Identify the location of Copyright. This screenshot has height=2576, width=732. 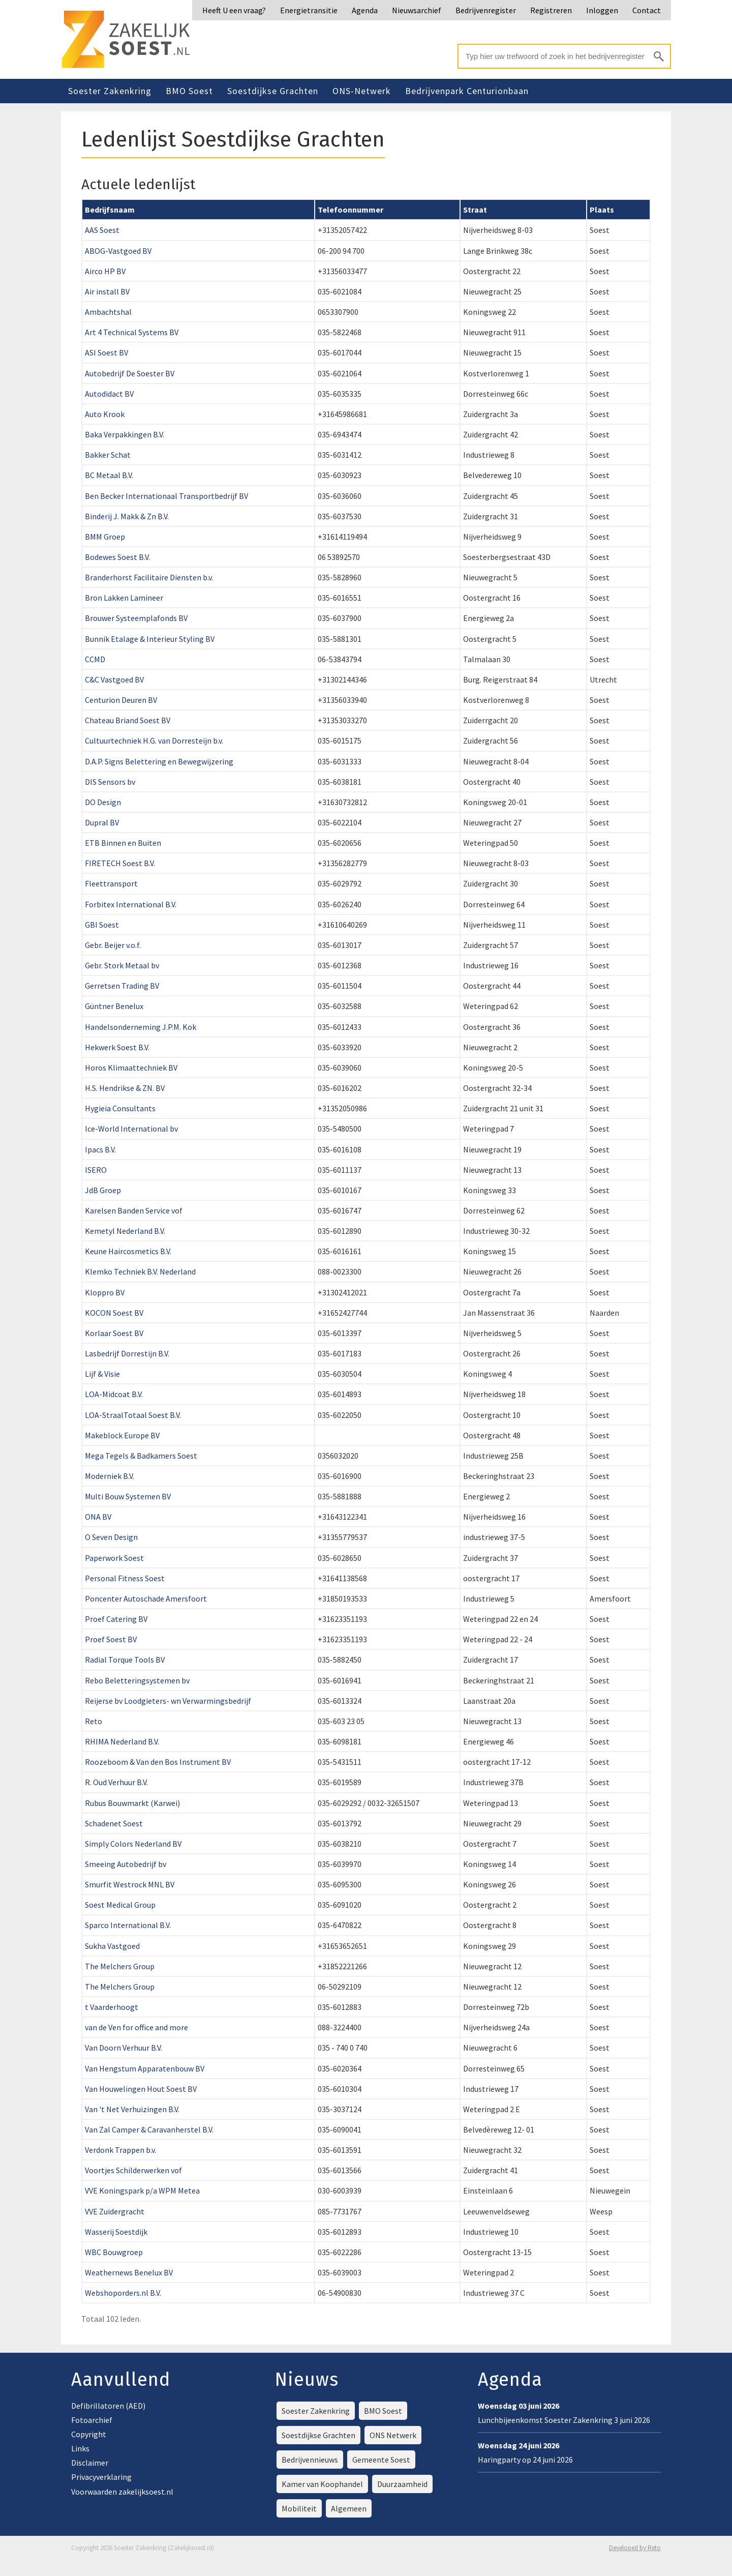
(88, 2434).